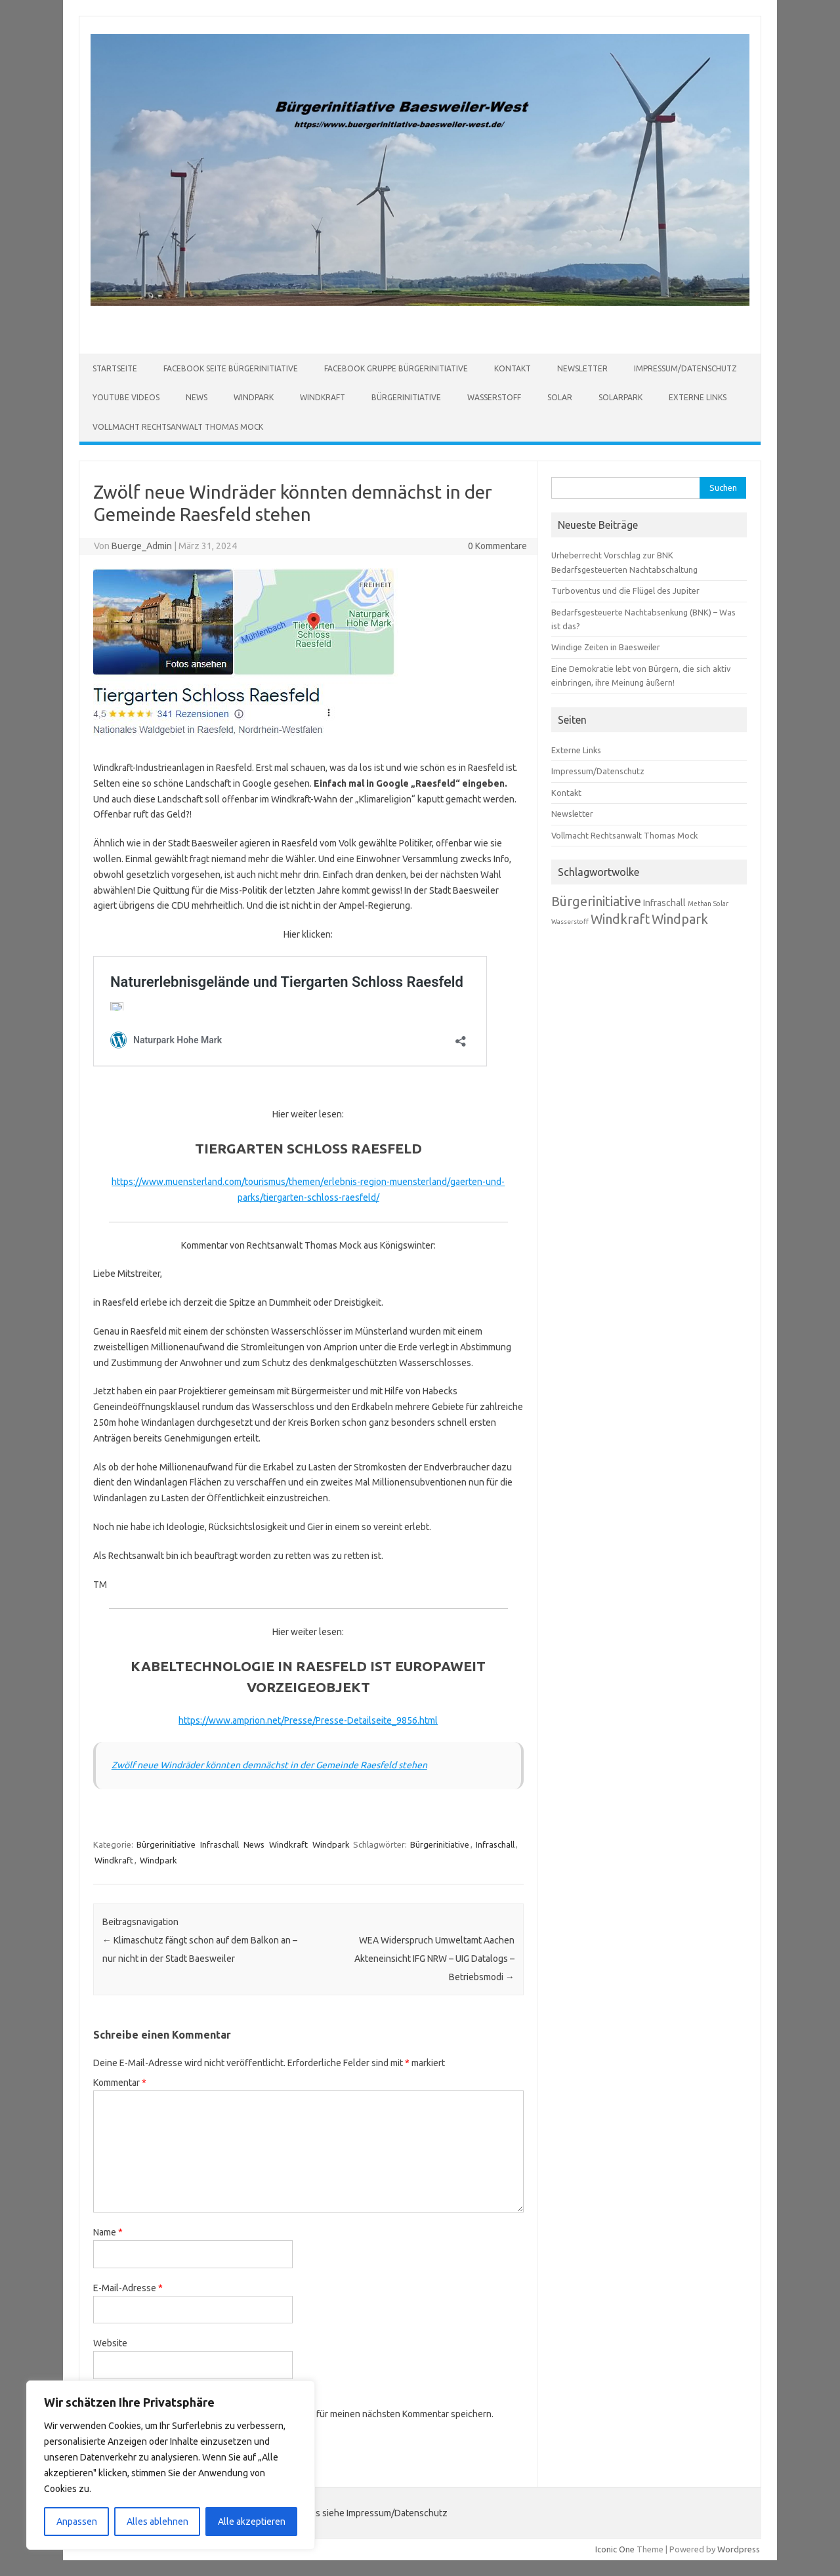 Image resolution: width=840 pixels, height=2576 pixels. What do you see at coordinates (512, 368) in the screenshot?
I see `Kontakt` at bounding box center [512, 368].